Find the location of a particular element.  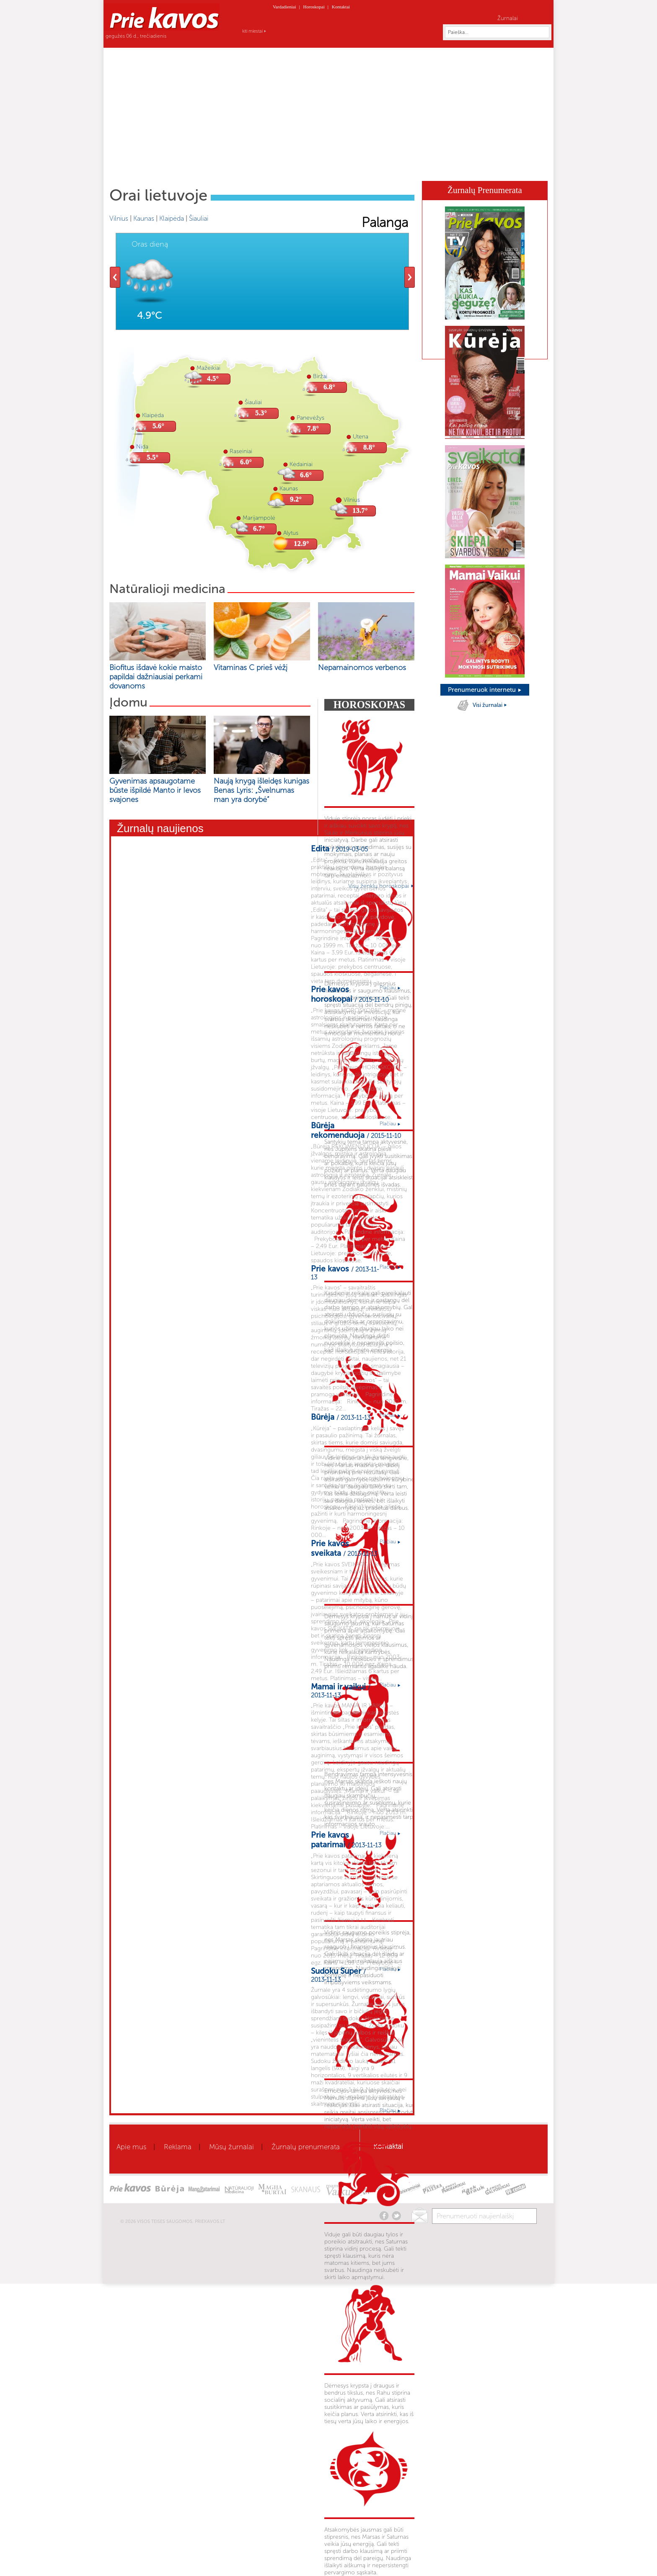

Įdomu is located at coordinates (128, 702).